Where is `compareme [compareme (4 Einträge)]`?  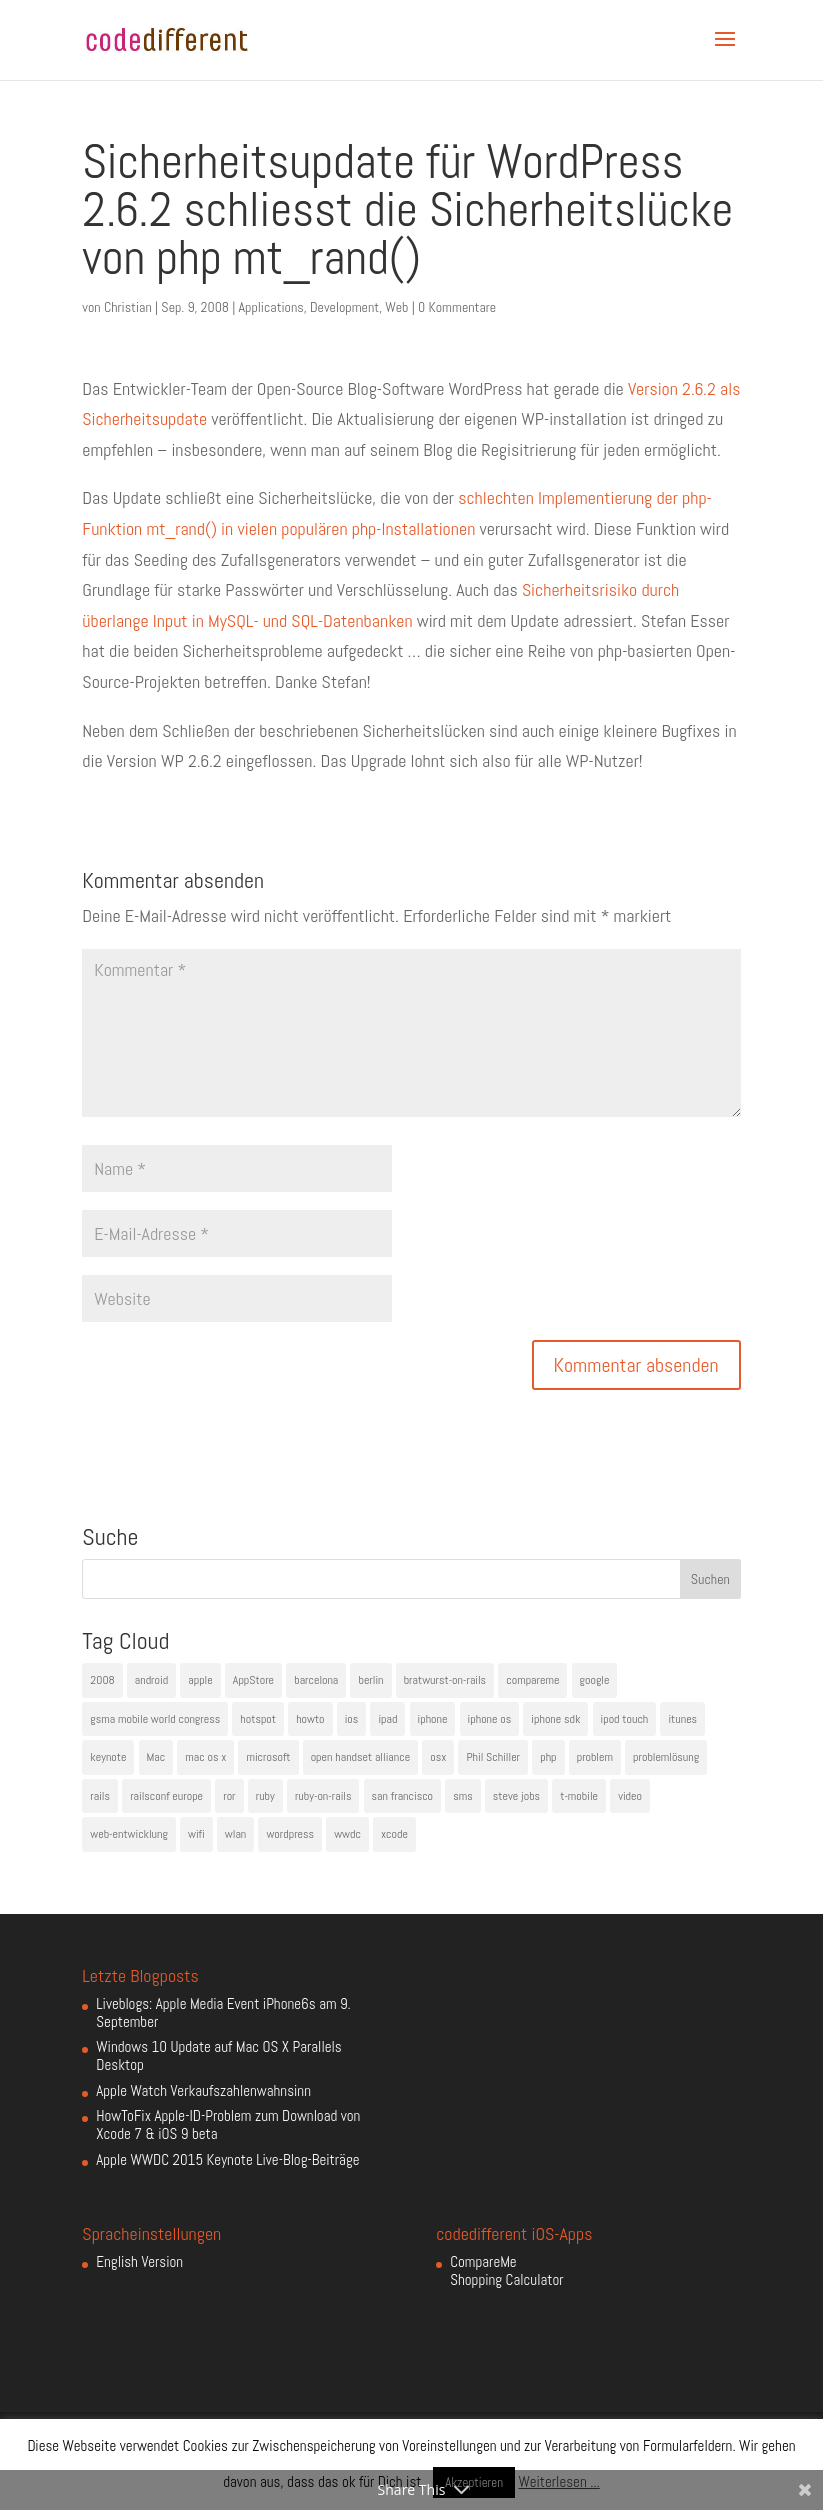
compareme [compareme (4 Einträge)] is located at coordinates (532, 1680).